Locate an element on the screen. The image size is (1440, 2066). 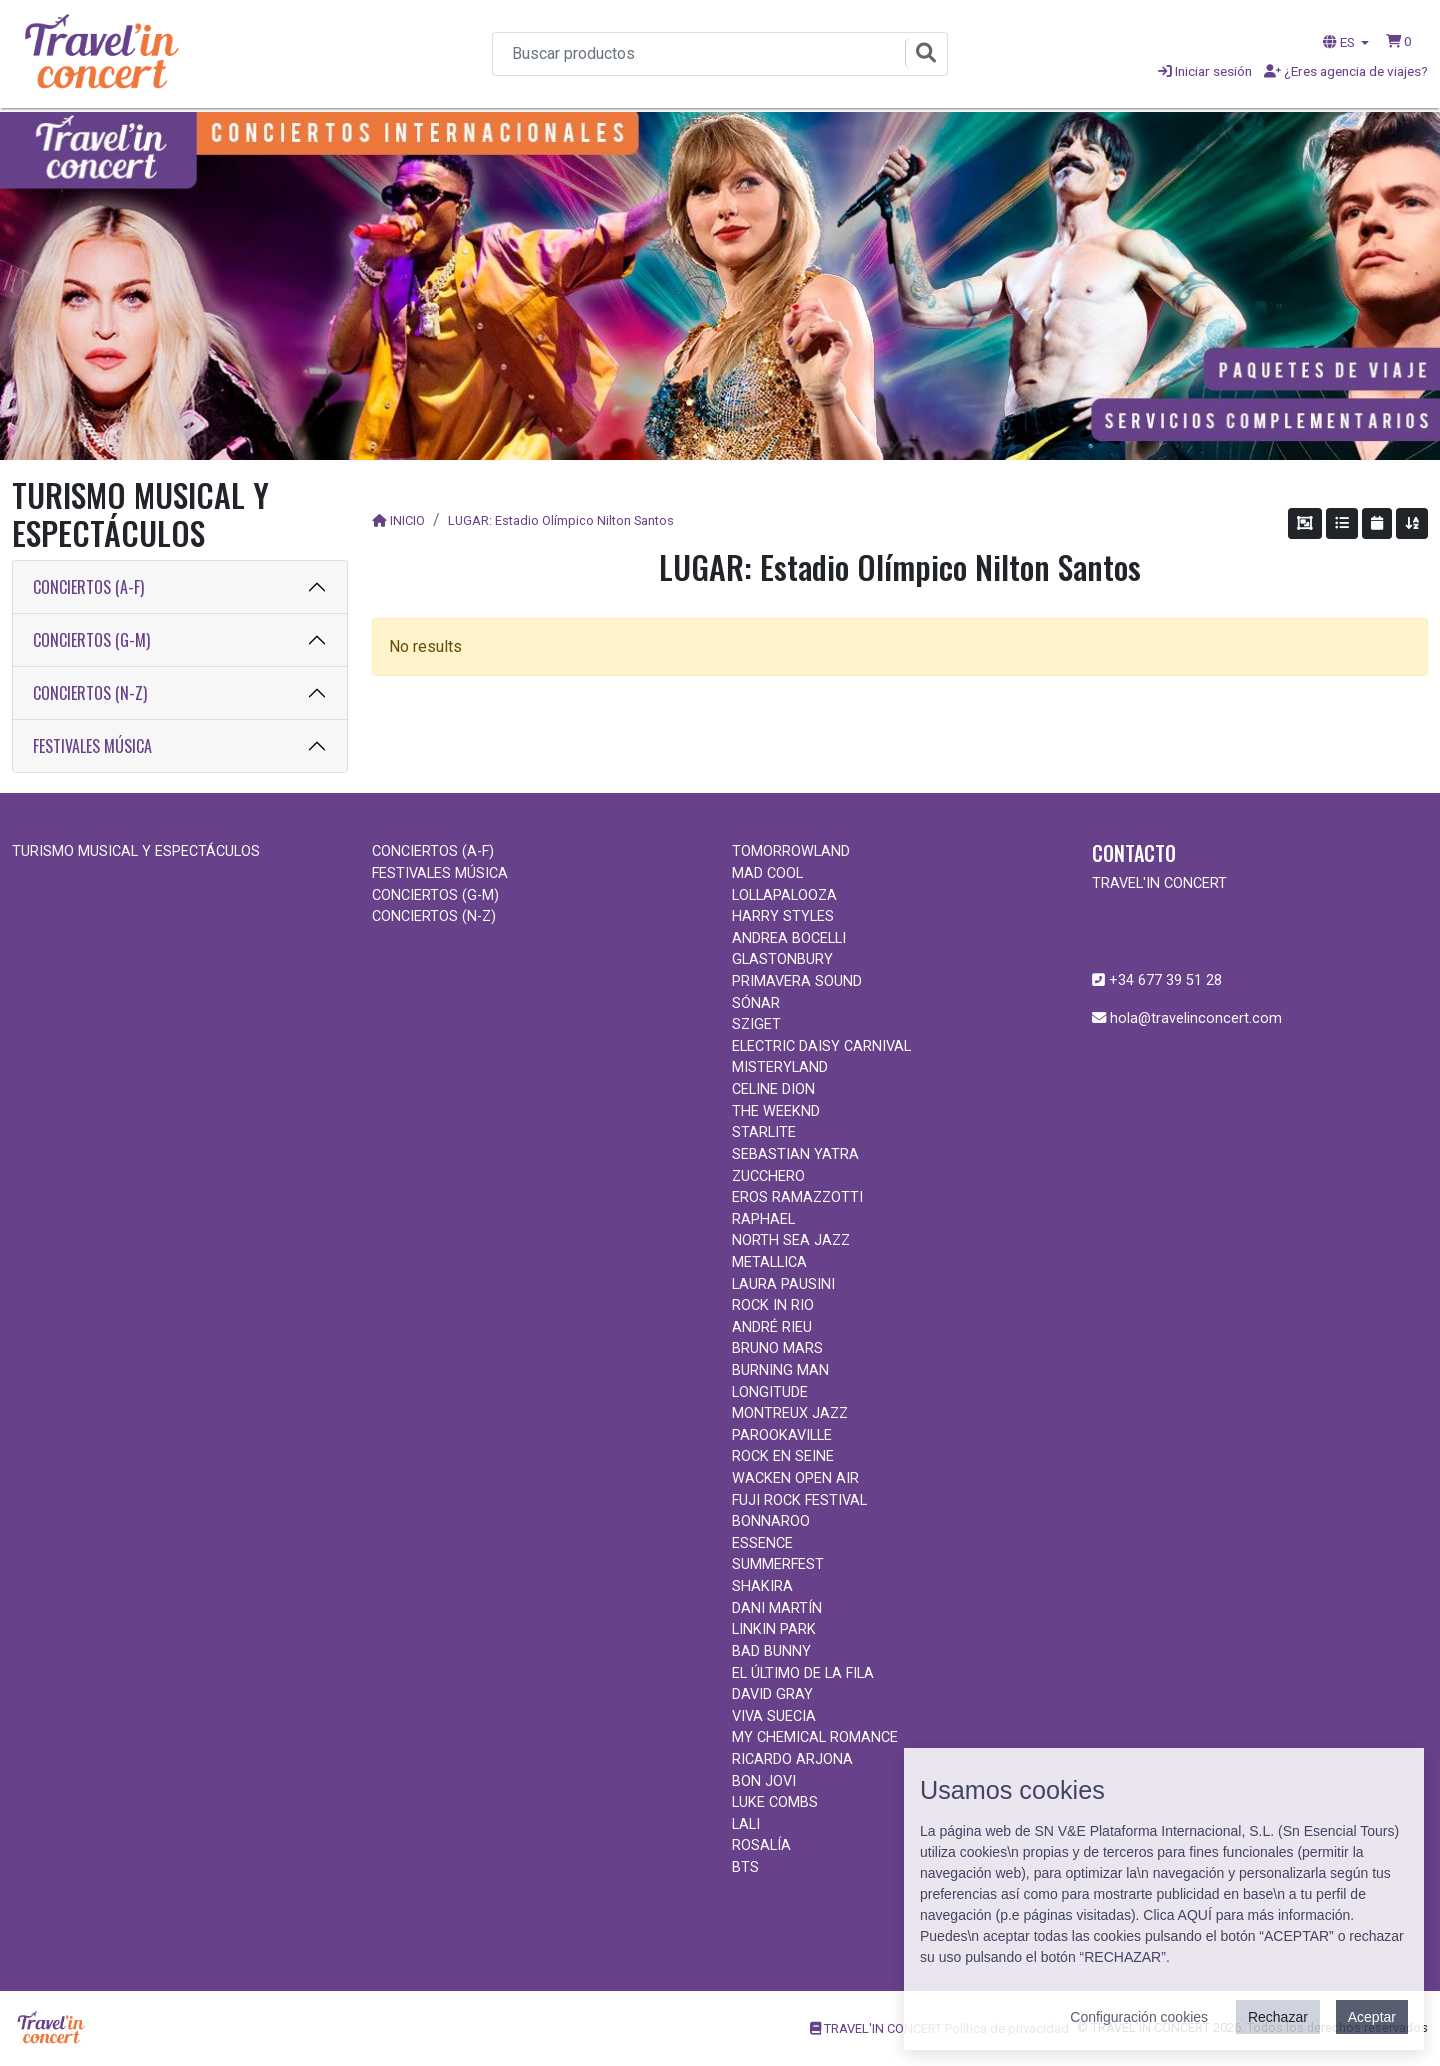
¿Eres agencia de viajes? is located at coordinates (1346, 71).